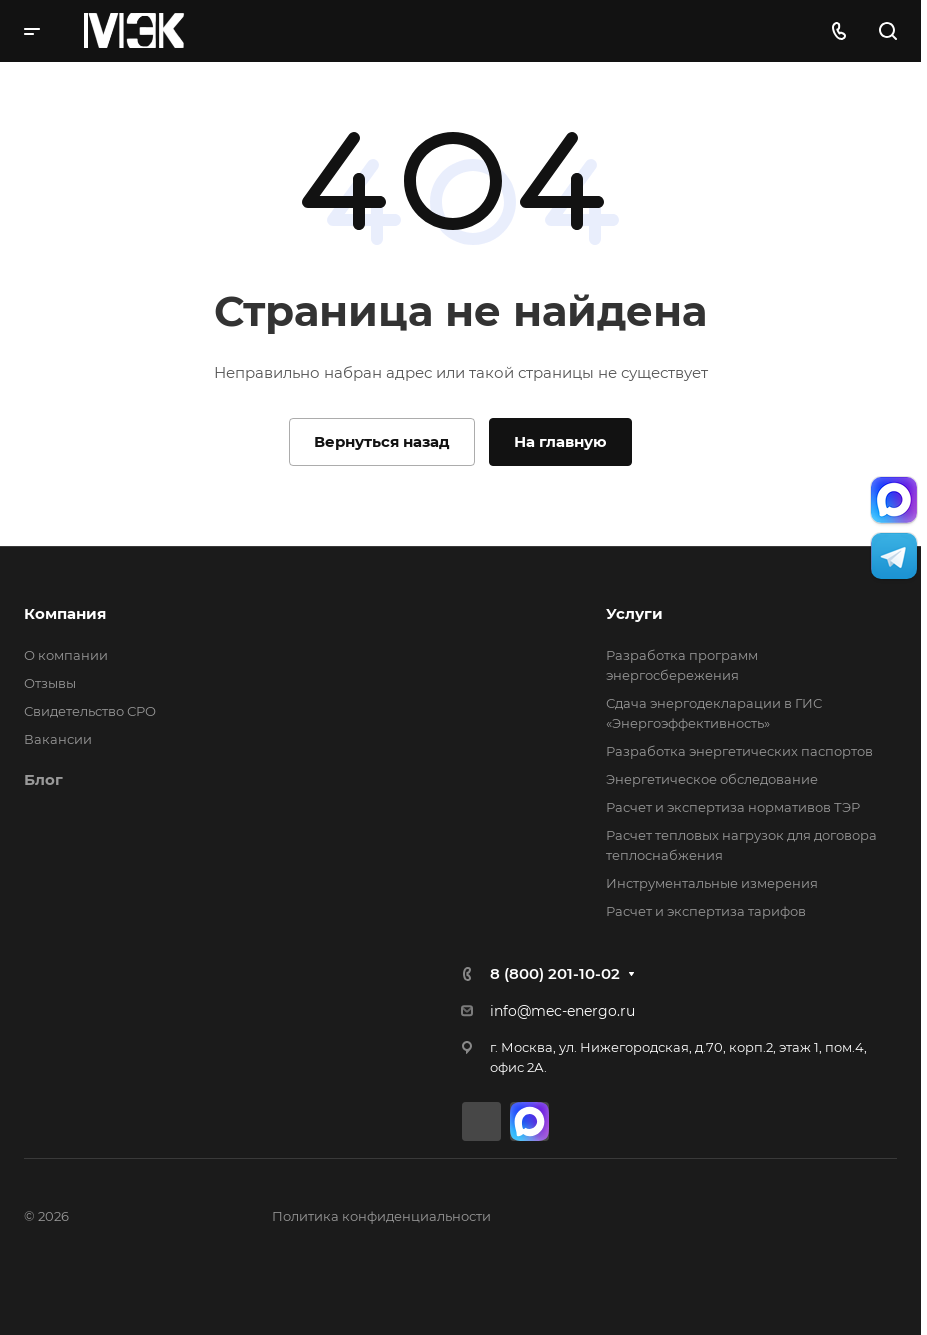 This screenshot has height=1335, width=927. Describe the element at coordinates (66, 655) in the screenshot. I see `О компании` at that location.